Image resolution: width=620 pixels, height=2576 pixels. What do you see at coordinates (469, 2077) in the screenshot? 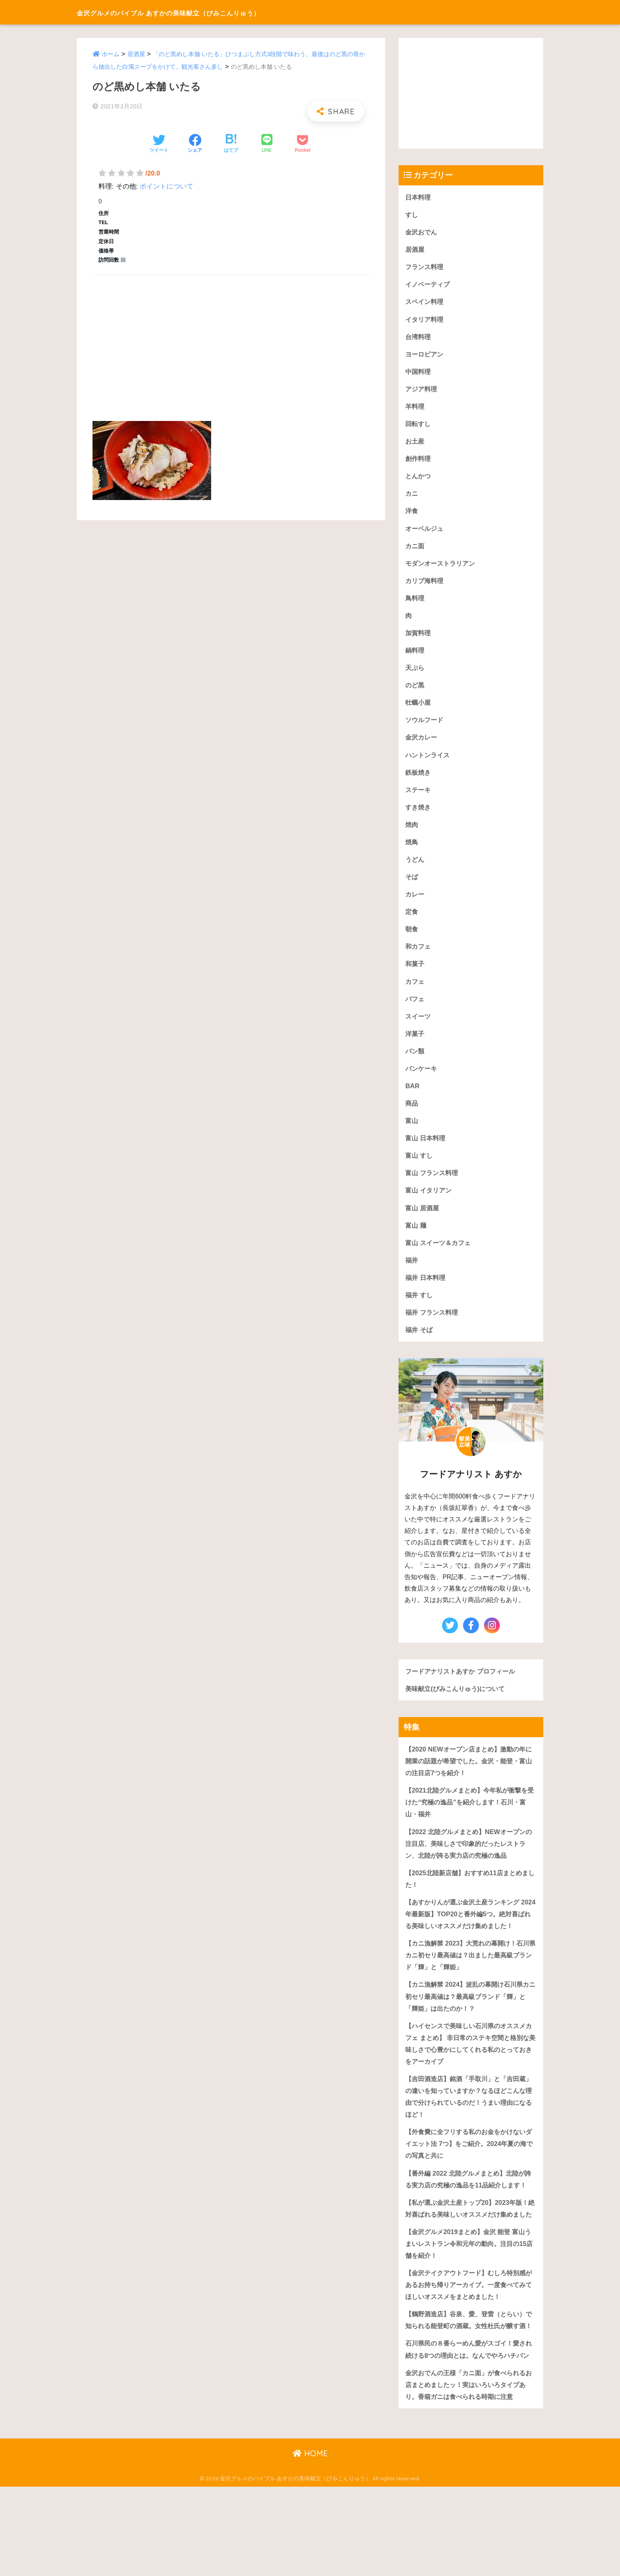
I see `【ハイセンスで美味しい石川県のオススメカフェ まとめ】 非日常のステキ空間と格別な美味しさで心豊かにしてくれる私のとっておきをアーカイブ` at bounding box center [469, 2077].